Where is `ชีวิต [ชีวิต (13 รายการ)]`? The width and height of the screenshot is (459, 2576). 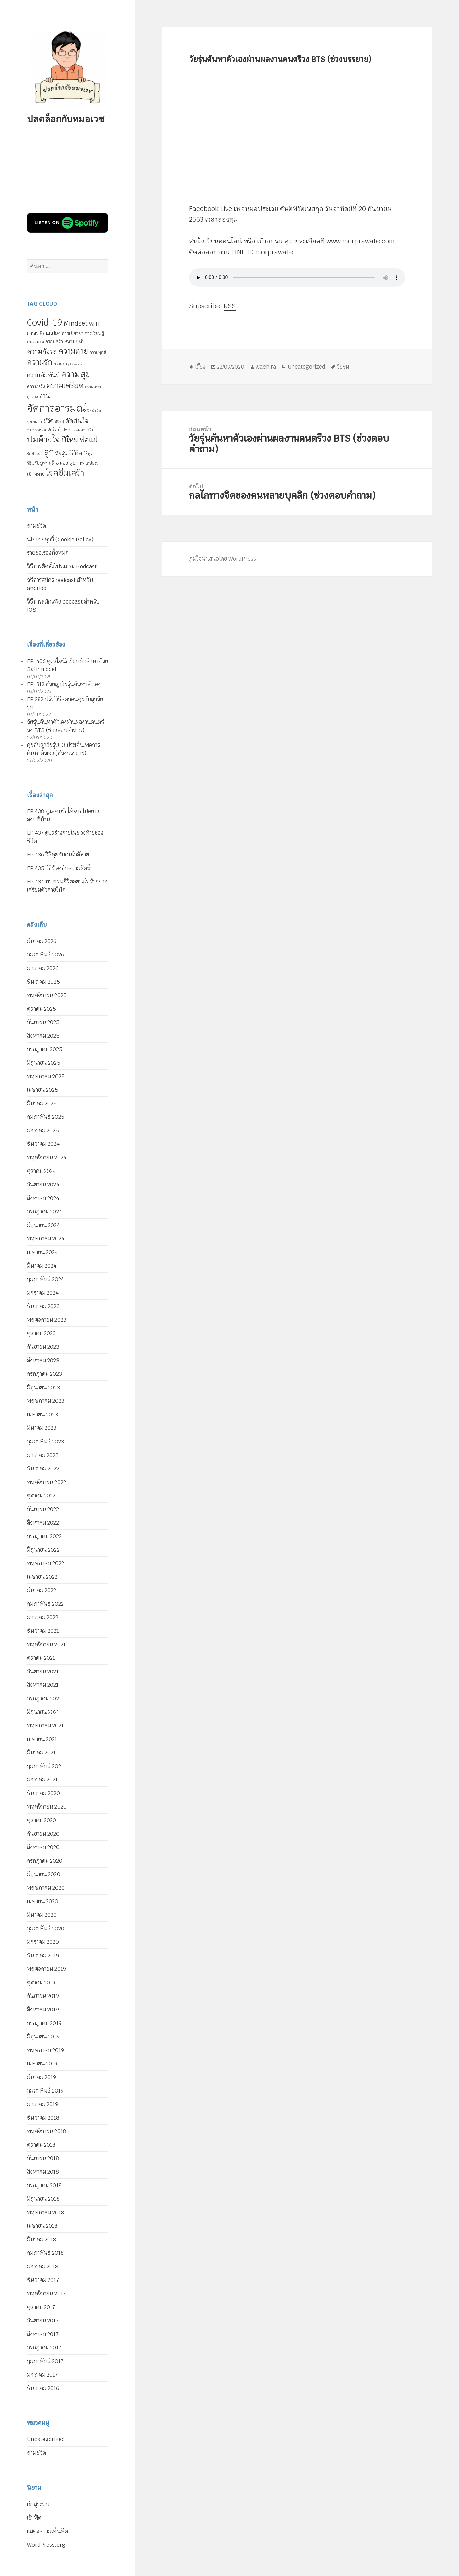 ชีวิต [ชีวิต (13 รายการ)] is located at coordinates (48, 421).